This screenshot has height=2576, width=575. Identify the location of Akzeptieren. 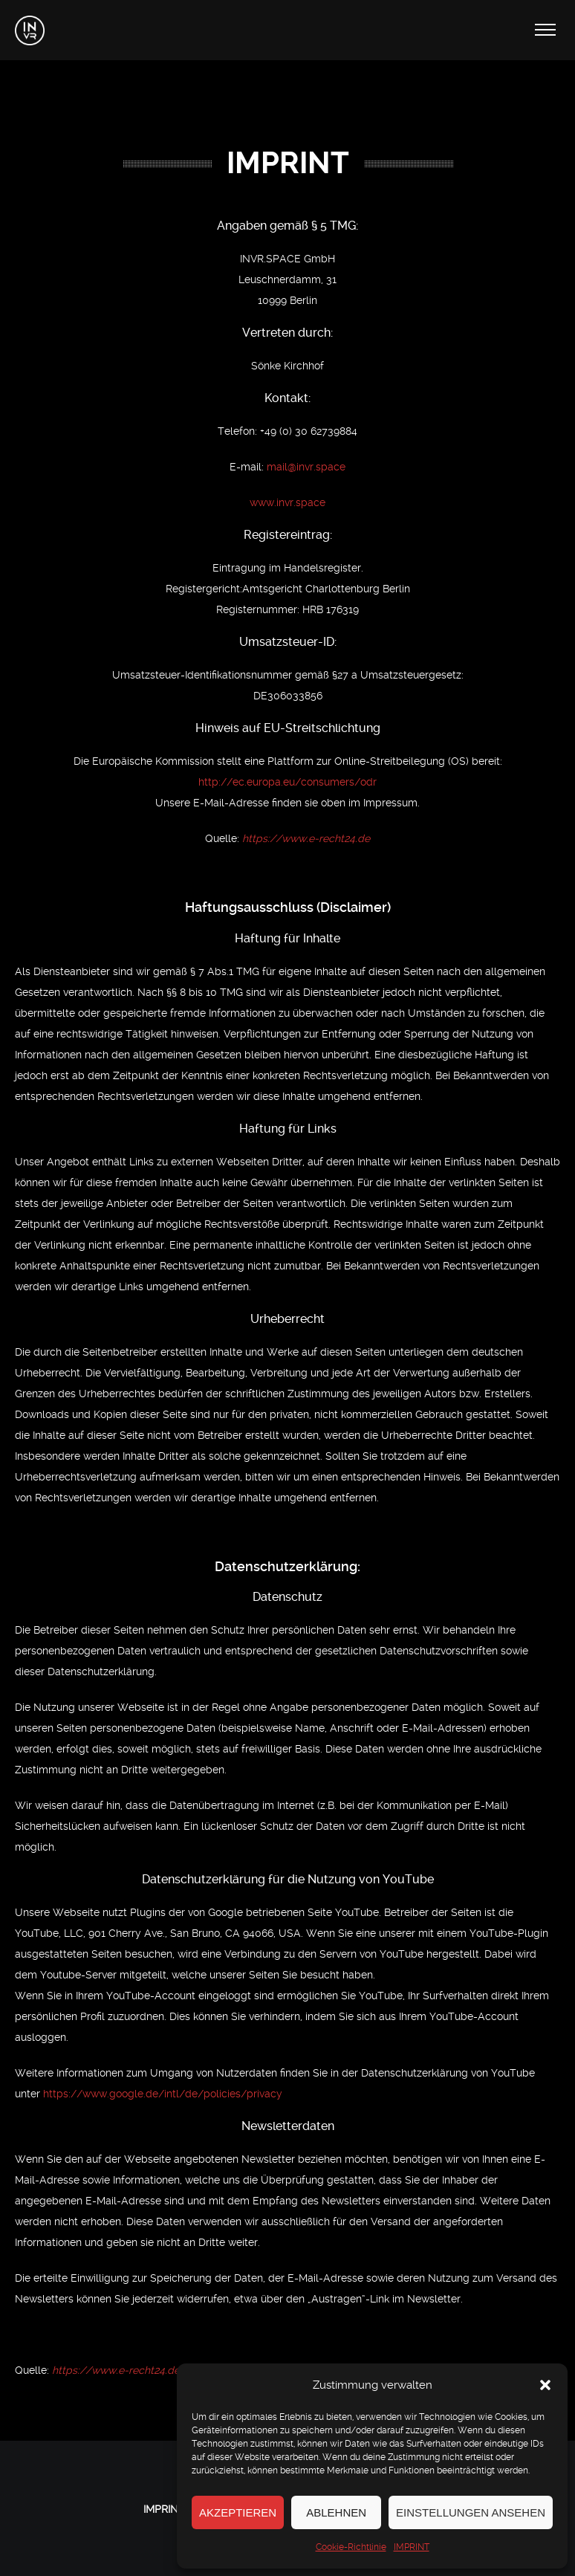
(237, 2512).